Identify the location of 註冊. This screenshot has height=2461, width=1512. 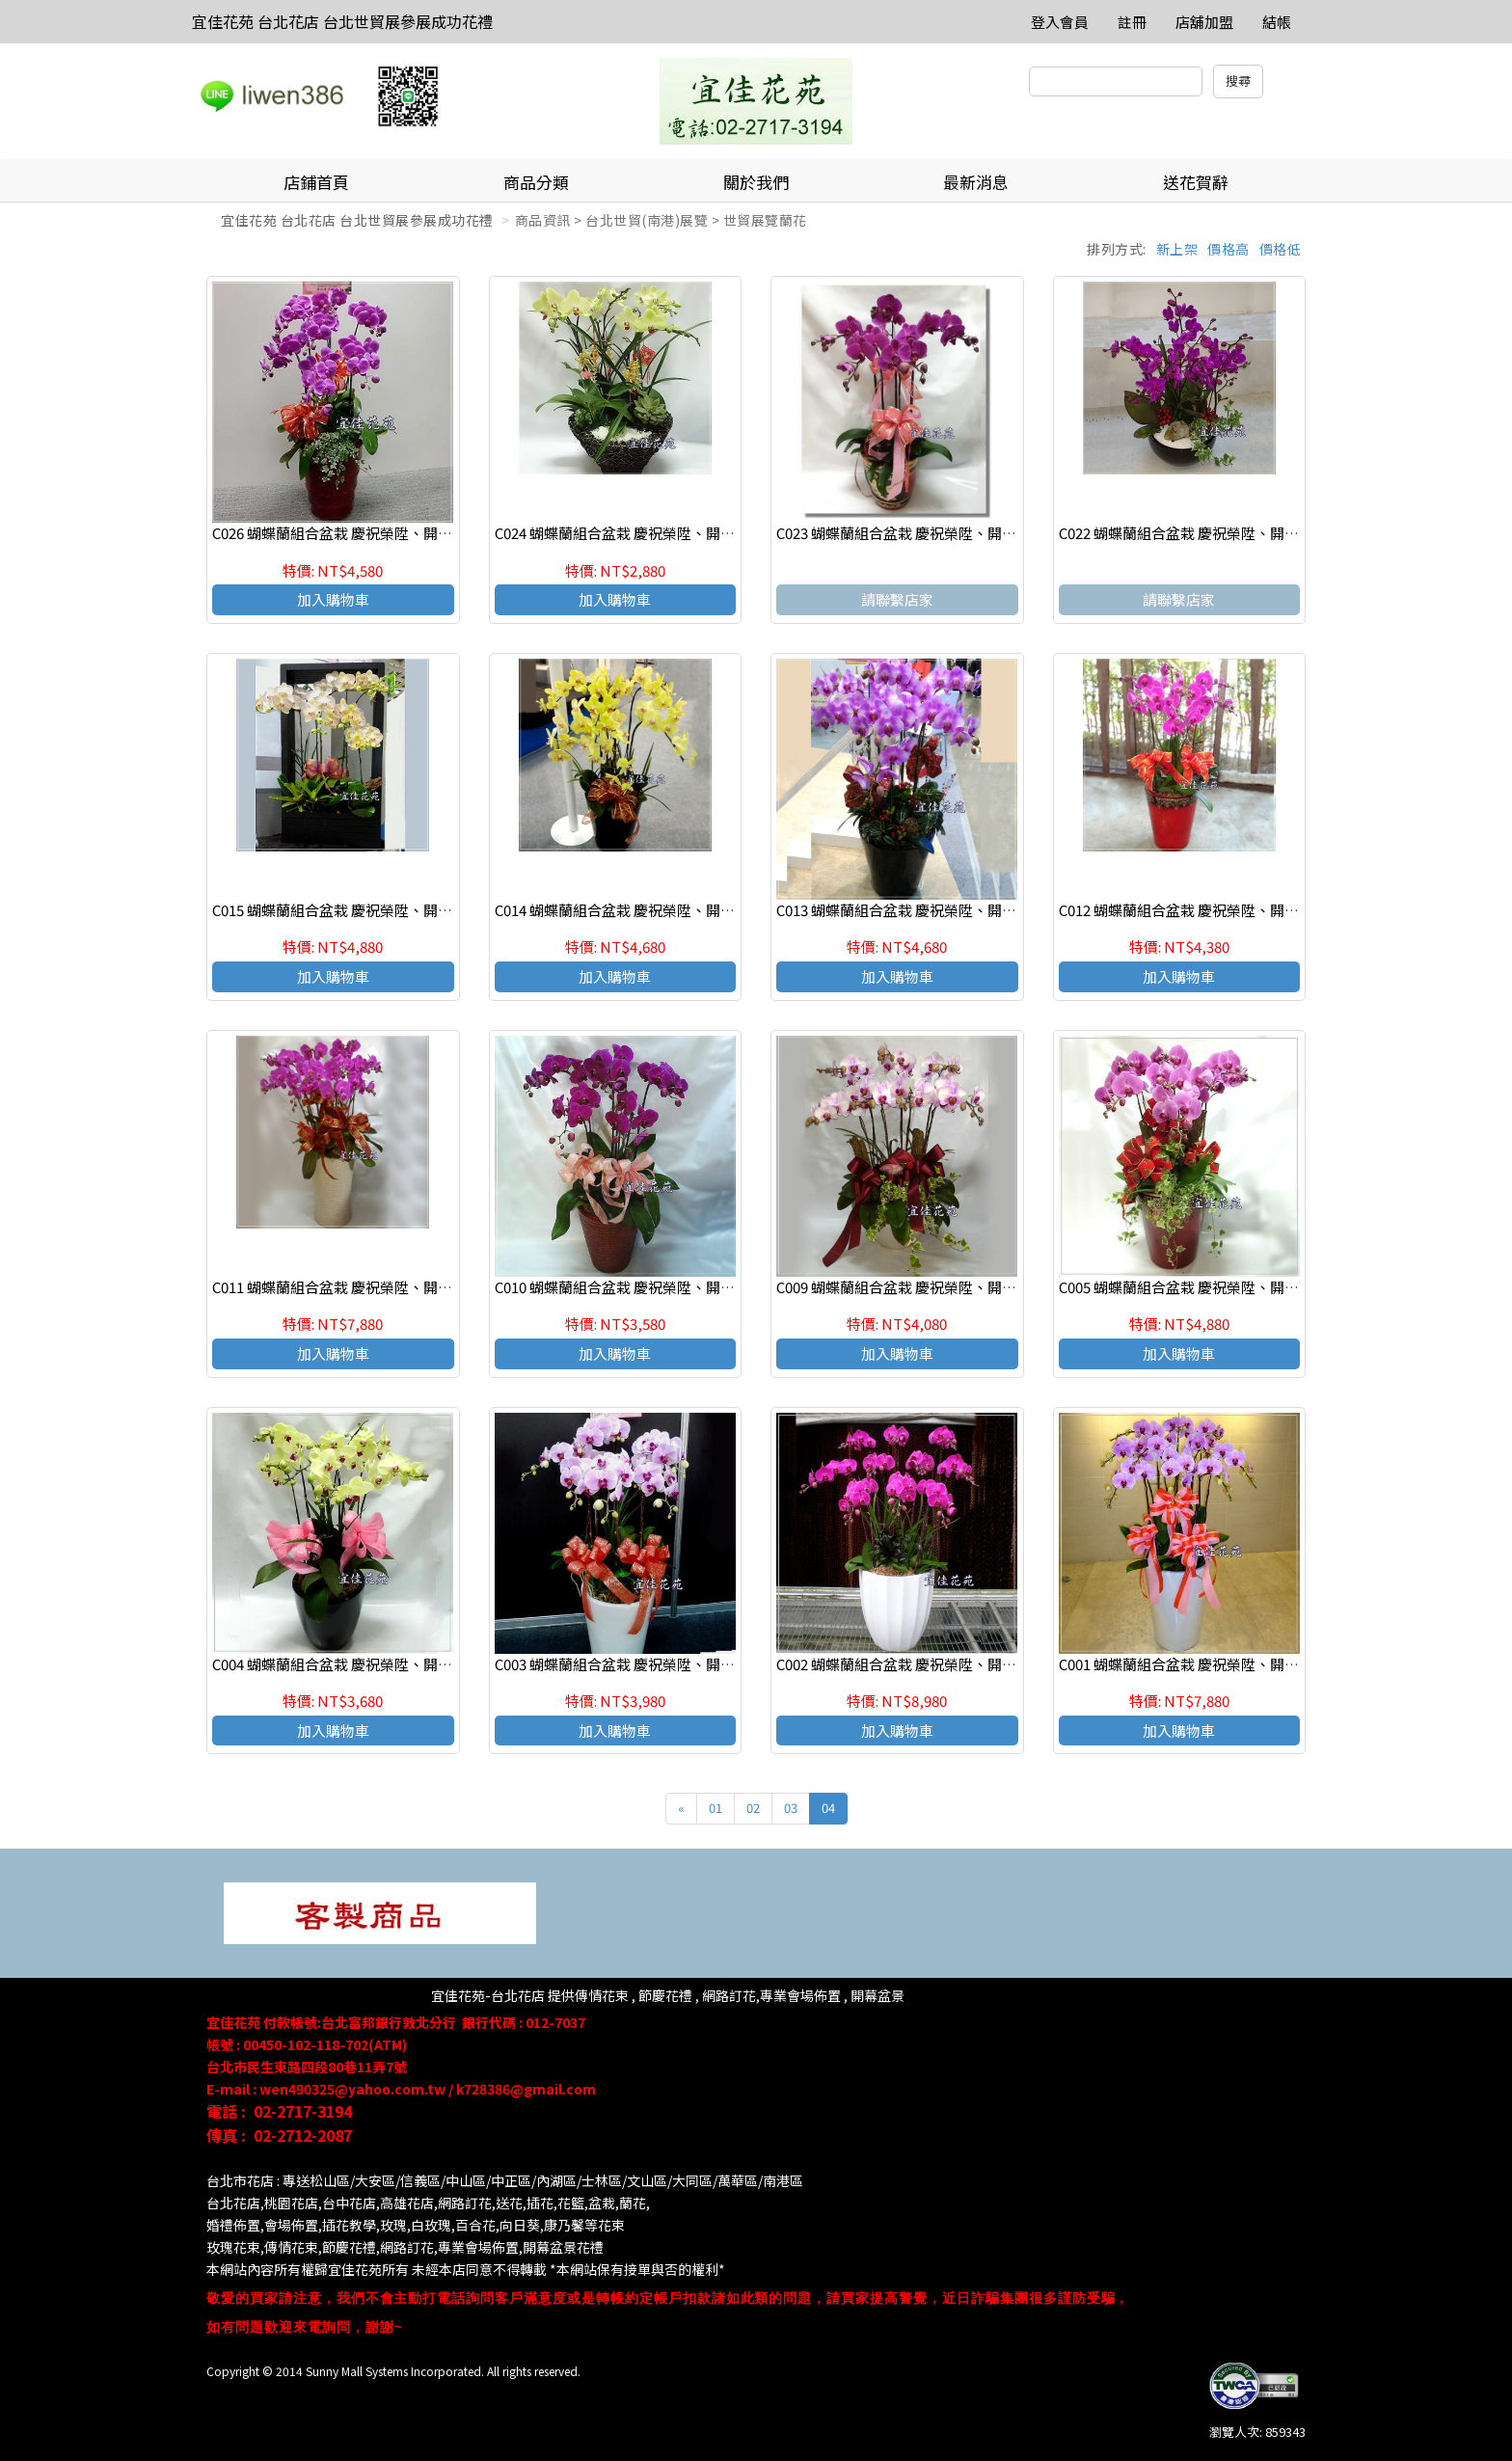
(1132, 22).